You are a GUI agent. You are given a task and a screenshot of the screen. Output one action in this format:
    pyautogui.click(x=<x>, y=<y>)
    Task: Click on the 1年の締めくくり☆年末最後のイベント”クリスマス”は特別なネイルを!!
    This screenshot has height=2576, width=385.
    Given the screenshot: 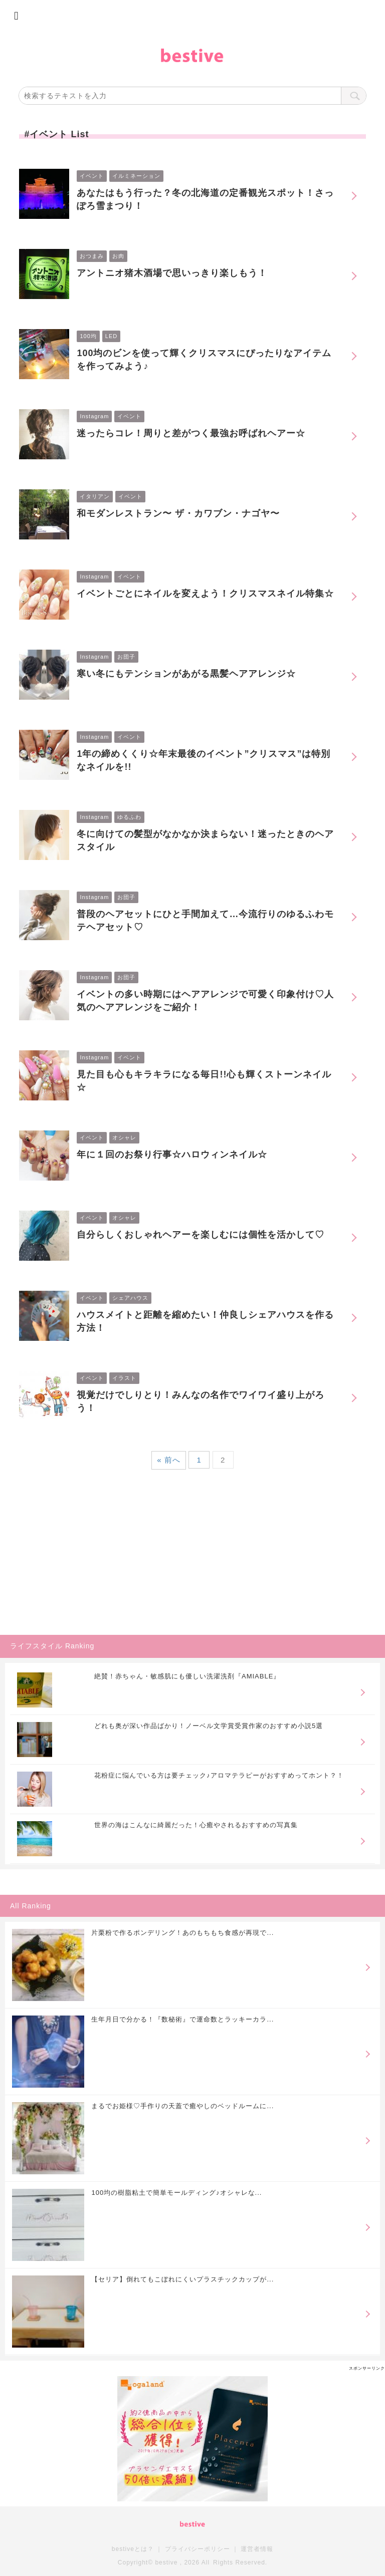 What is the action you would take?
    pyautogui.click(x=203, y=760)
    